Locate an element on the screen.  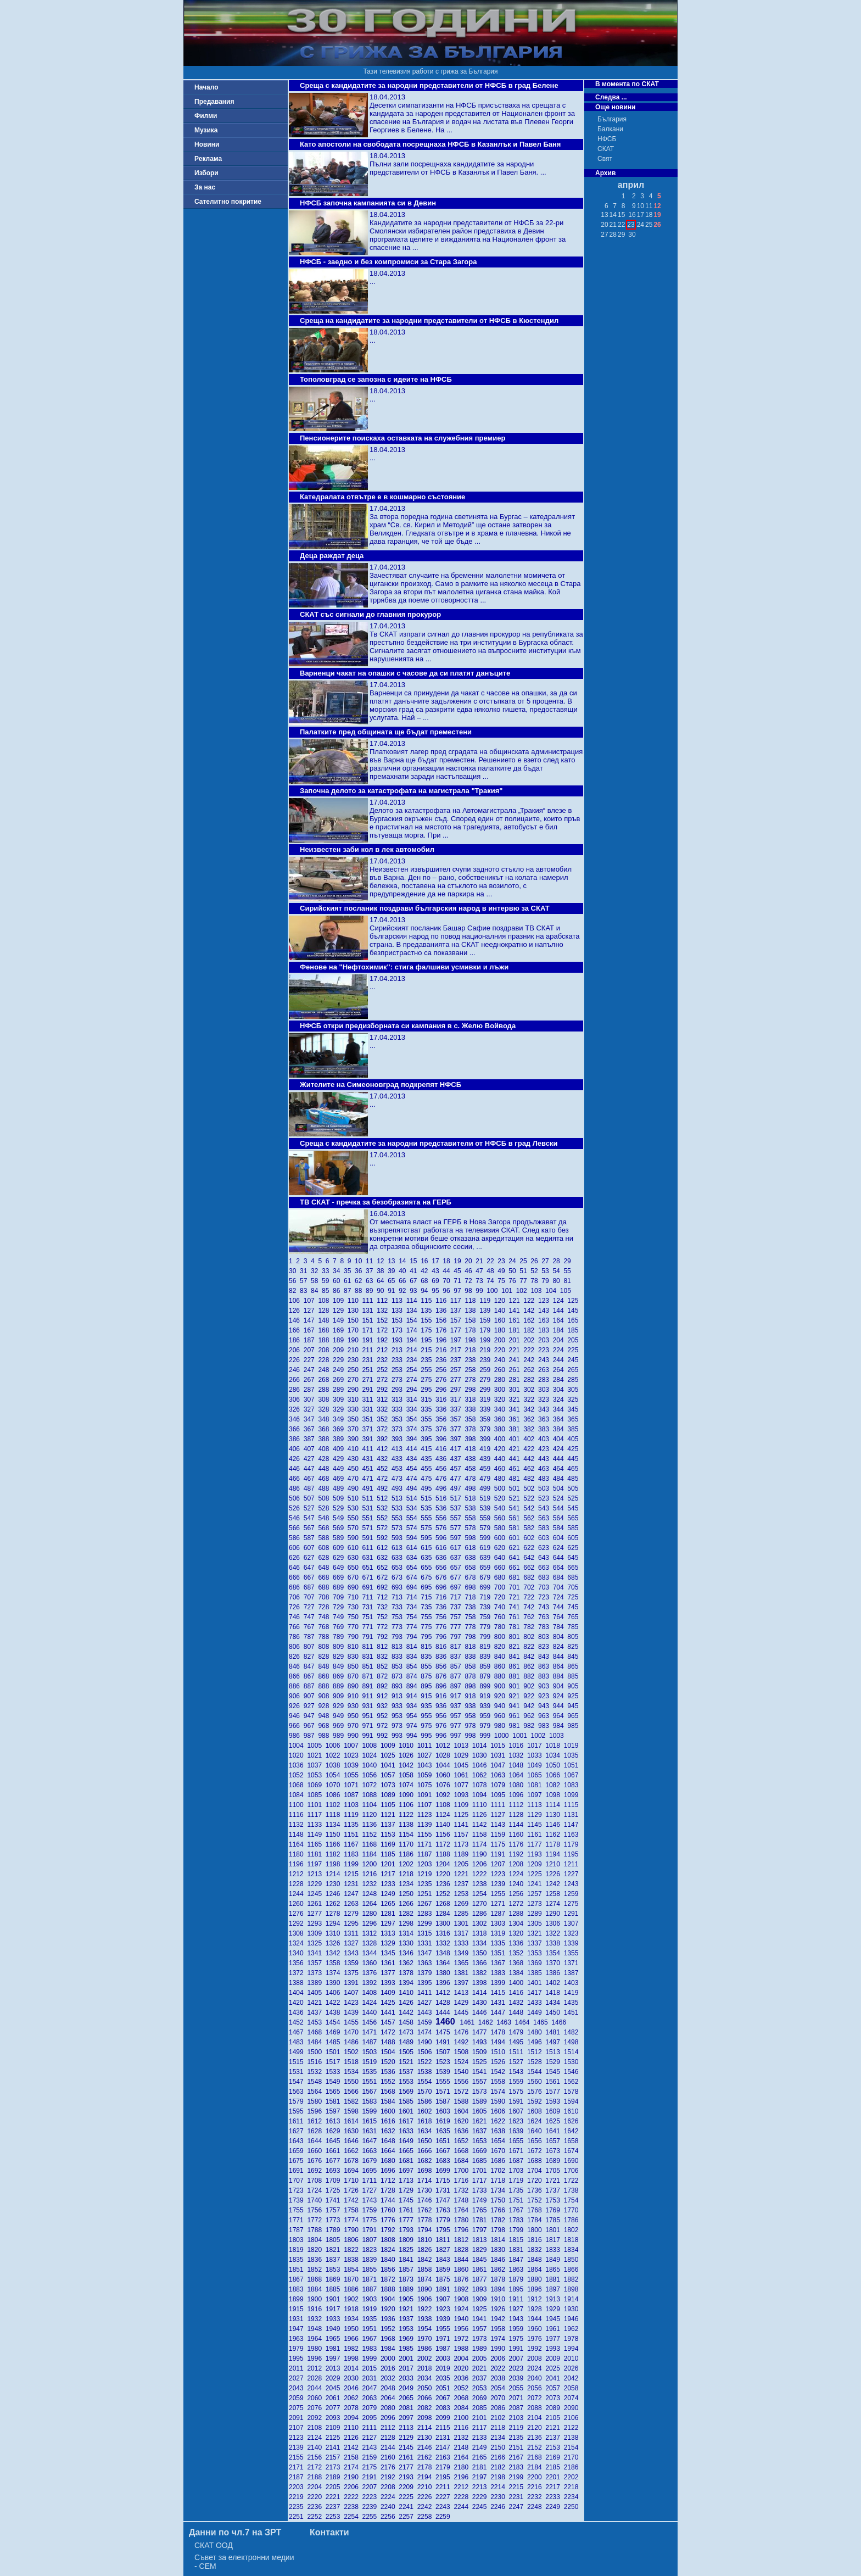
41 is located at coordinates (415, 1271).